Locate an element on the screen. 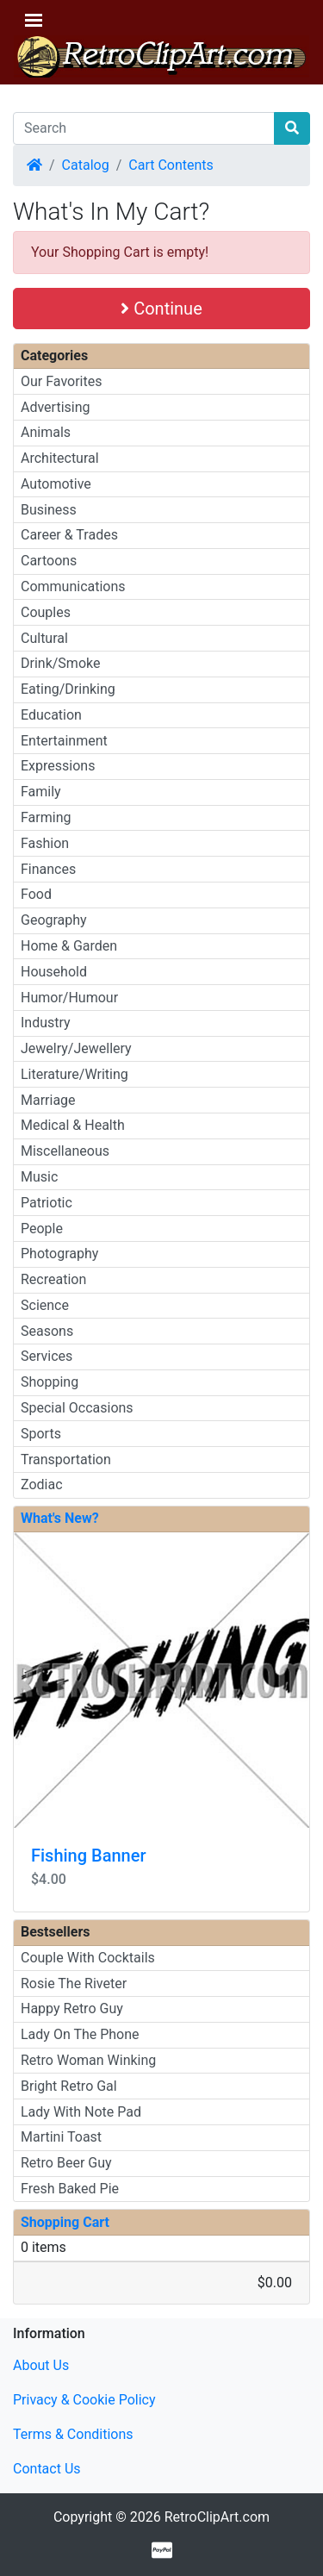 The width and height of the screenshot is (323, 2576). Seasons is located at coordinates (47, 1331).